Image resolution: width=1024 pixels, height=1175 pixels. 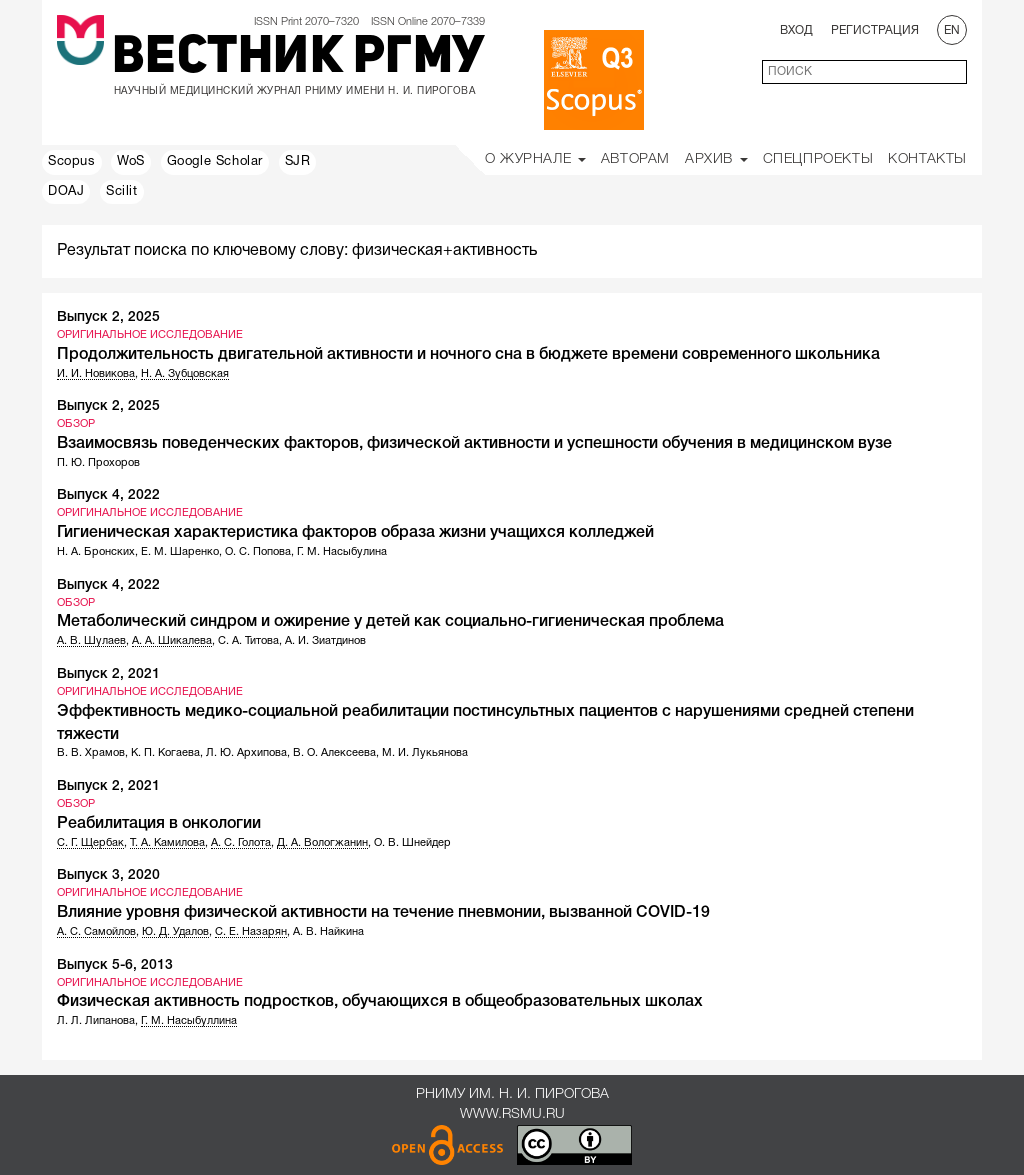 I want to click on Вестник РГМУ, so click(x=298, y=59).